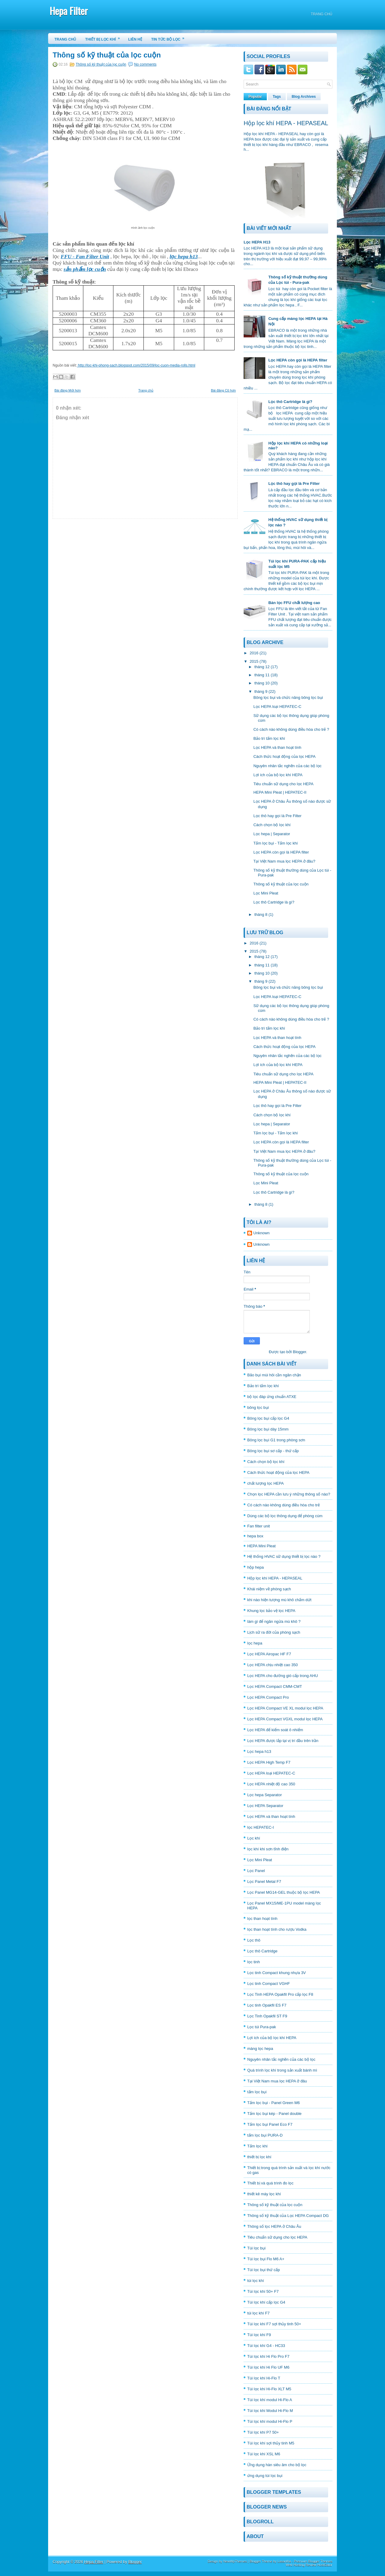 Image resolution: width=385 pixels, height=2576 pixels. I want to click on Hệ thống HVAC sữ dụng thiết bị lọc nào ?, so click(283, 1556).